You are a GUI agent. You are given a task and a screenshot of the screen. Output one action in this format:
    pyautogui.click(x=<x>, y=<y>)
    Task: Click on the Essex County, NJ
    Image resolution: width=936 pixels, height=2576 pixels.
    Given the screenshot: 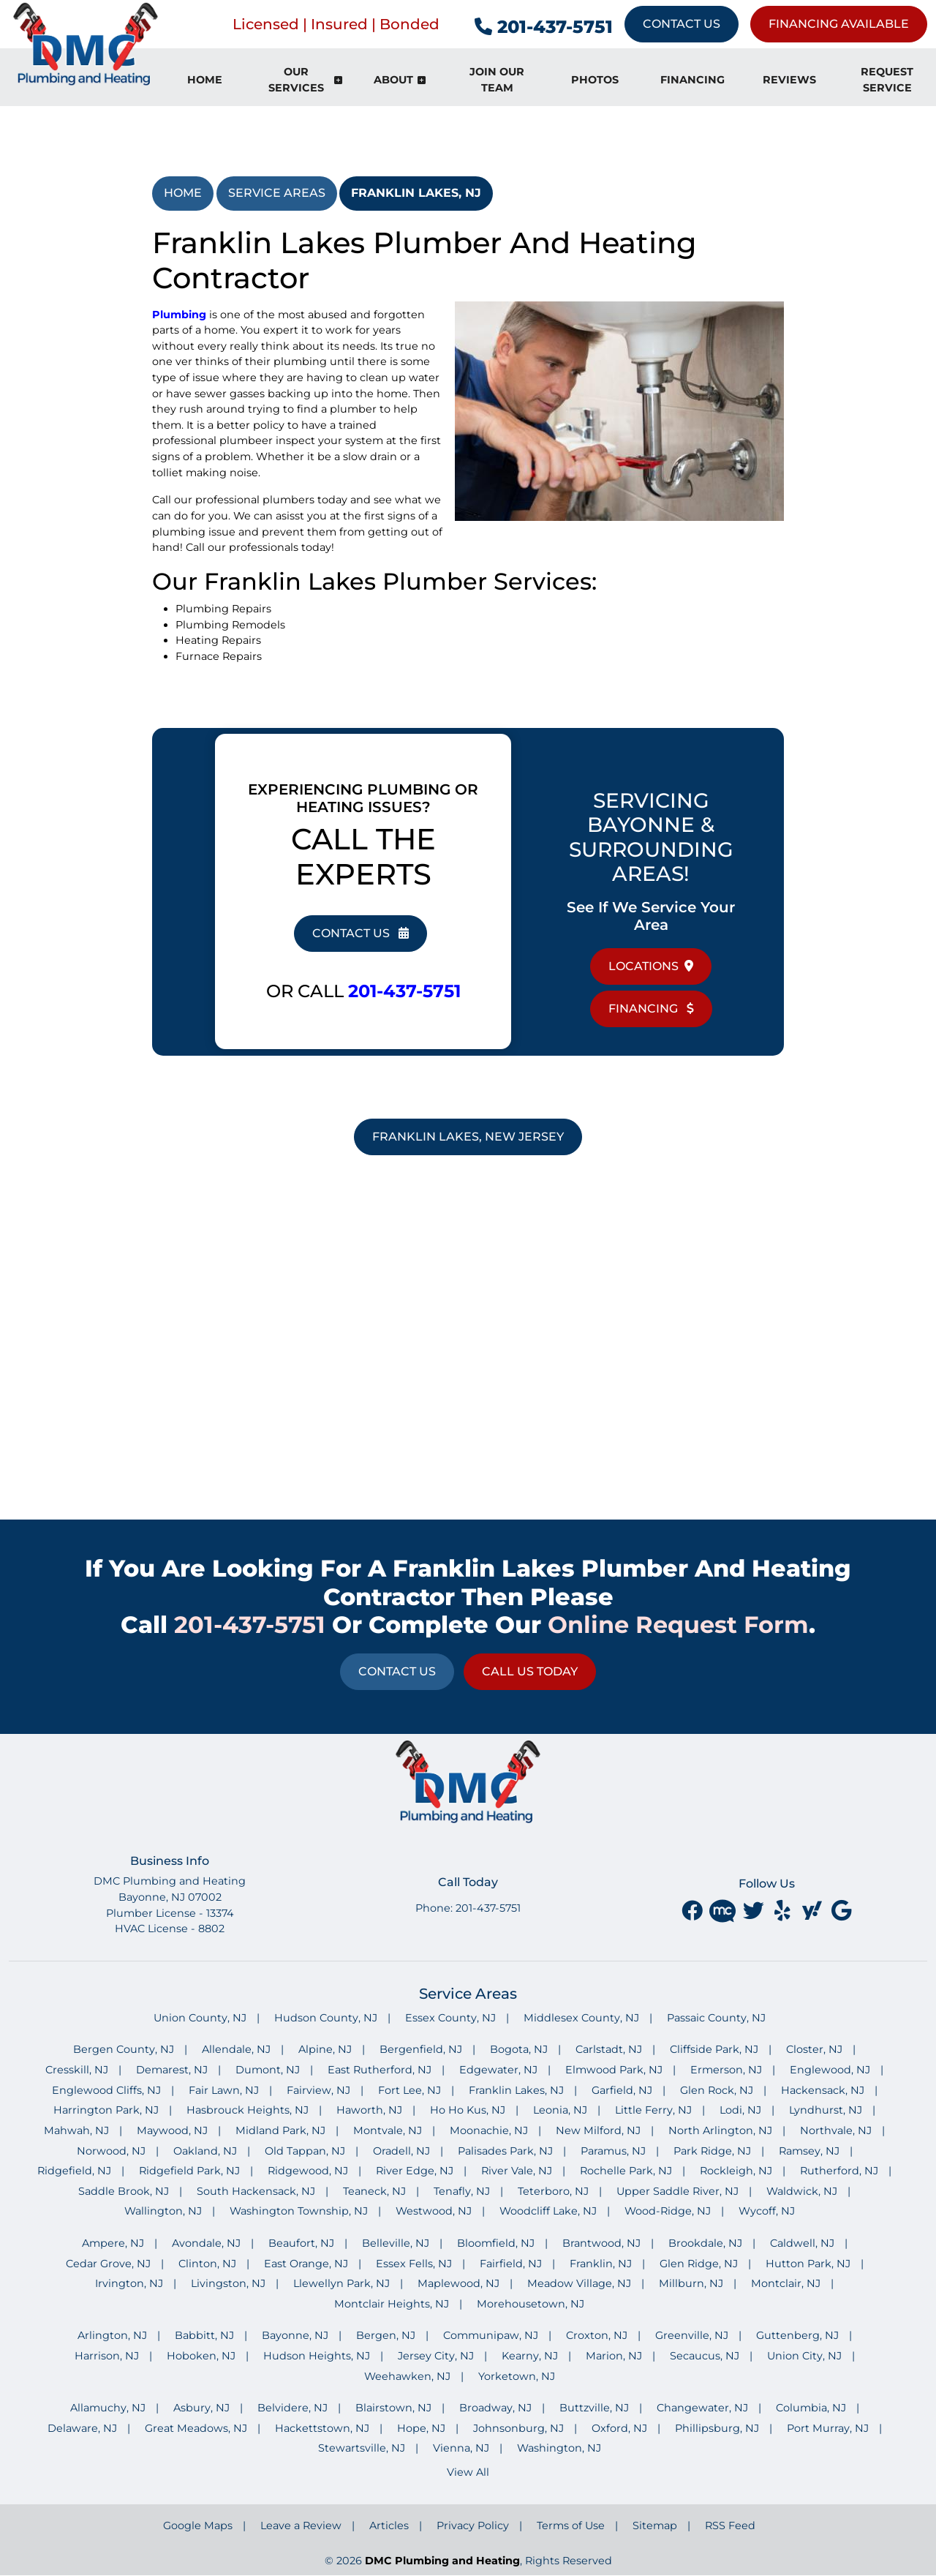 What is the action you would take?
    pyautogui.click(x=450, y=2017)
    